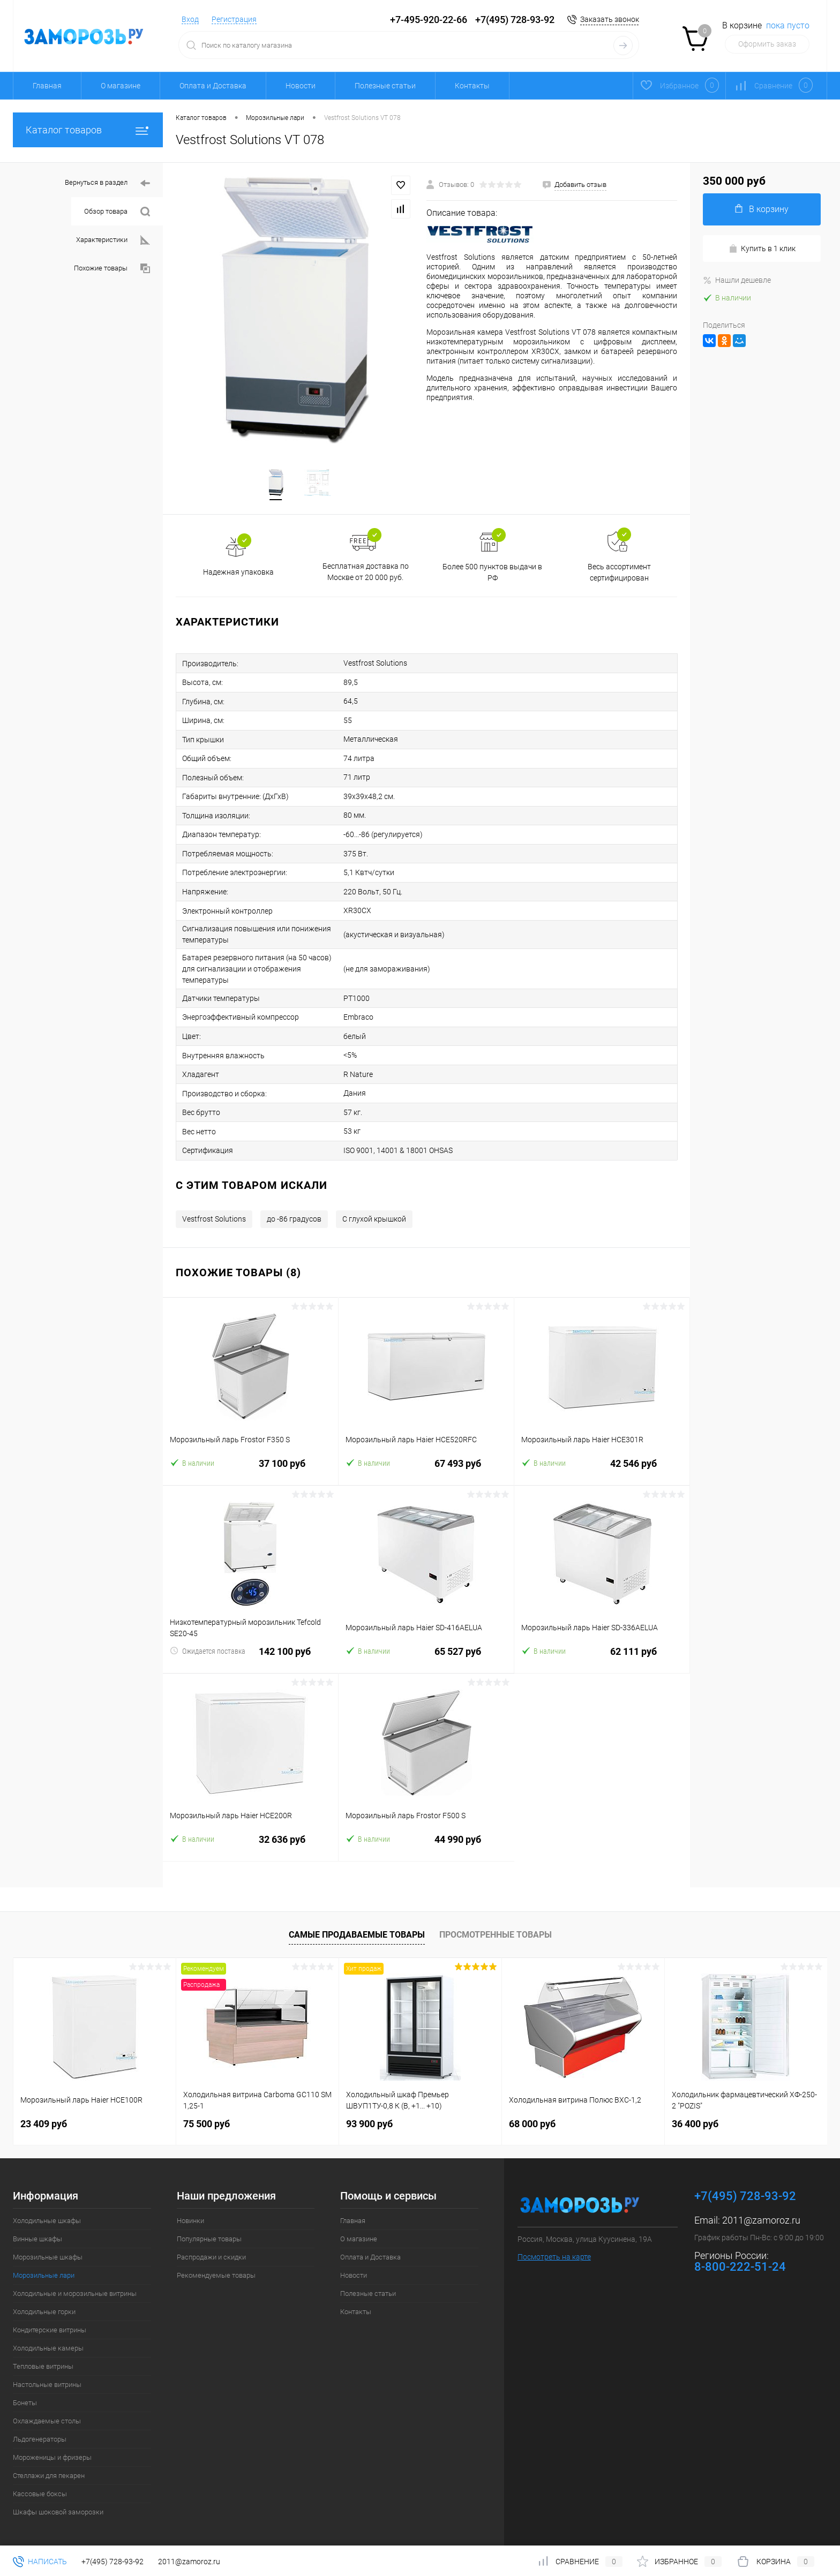 The height and width of the screenshot is (2576, 840). What do you see at coordinates (426, 1651) in the screenshot?
I see `65 527 руб` at bounding box center [426, 1651].